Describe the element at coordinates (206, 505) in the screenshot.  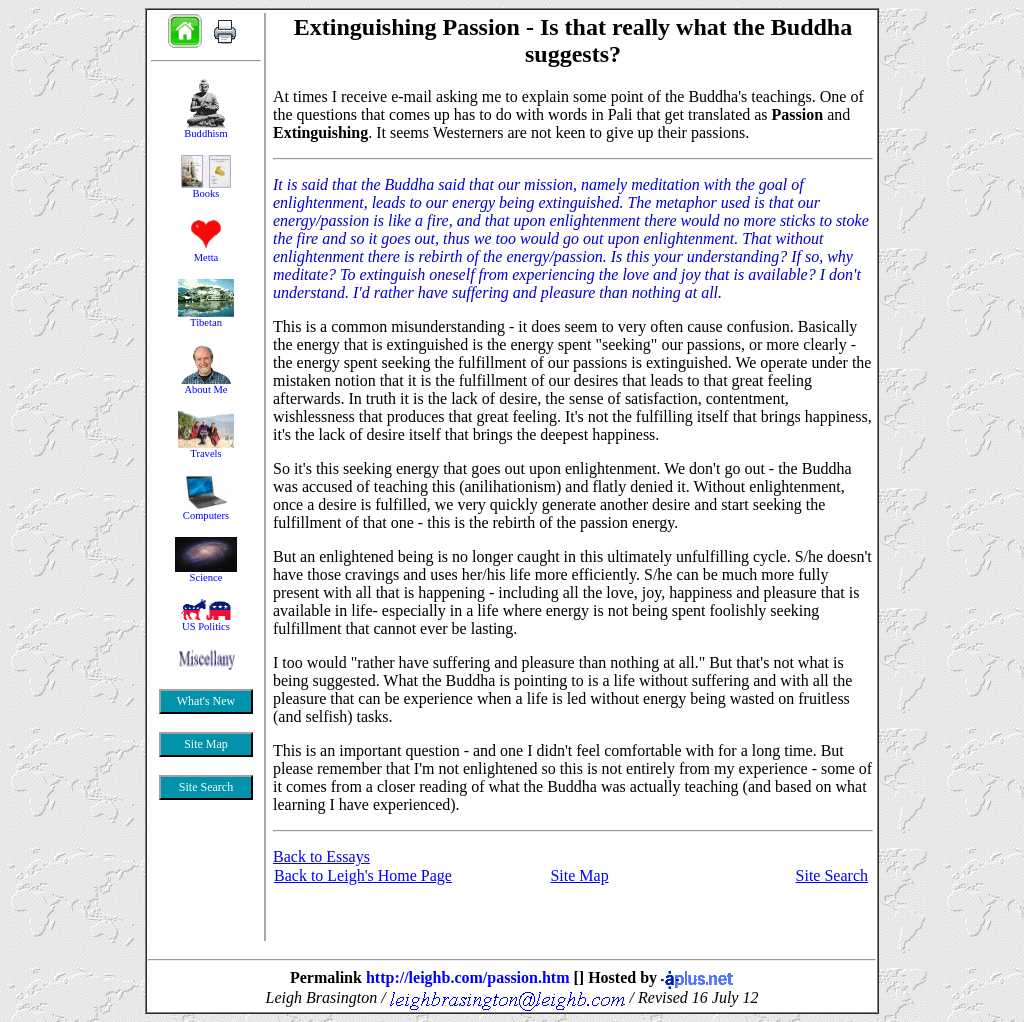
I see `&nbsp;` at that location.